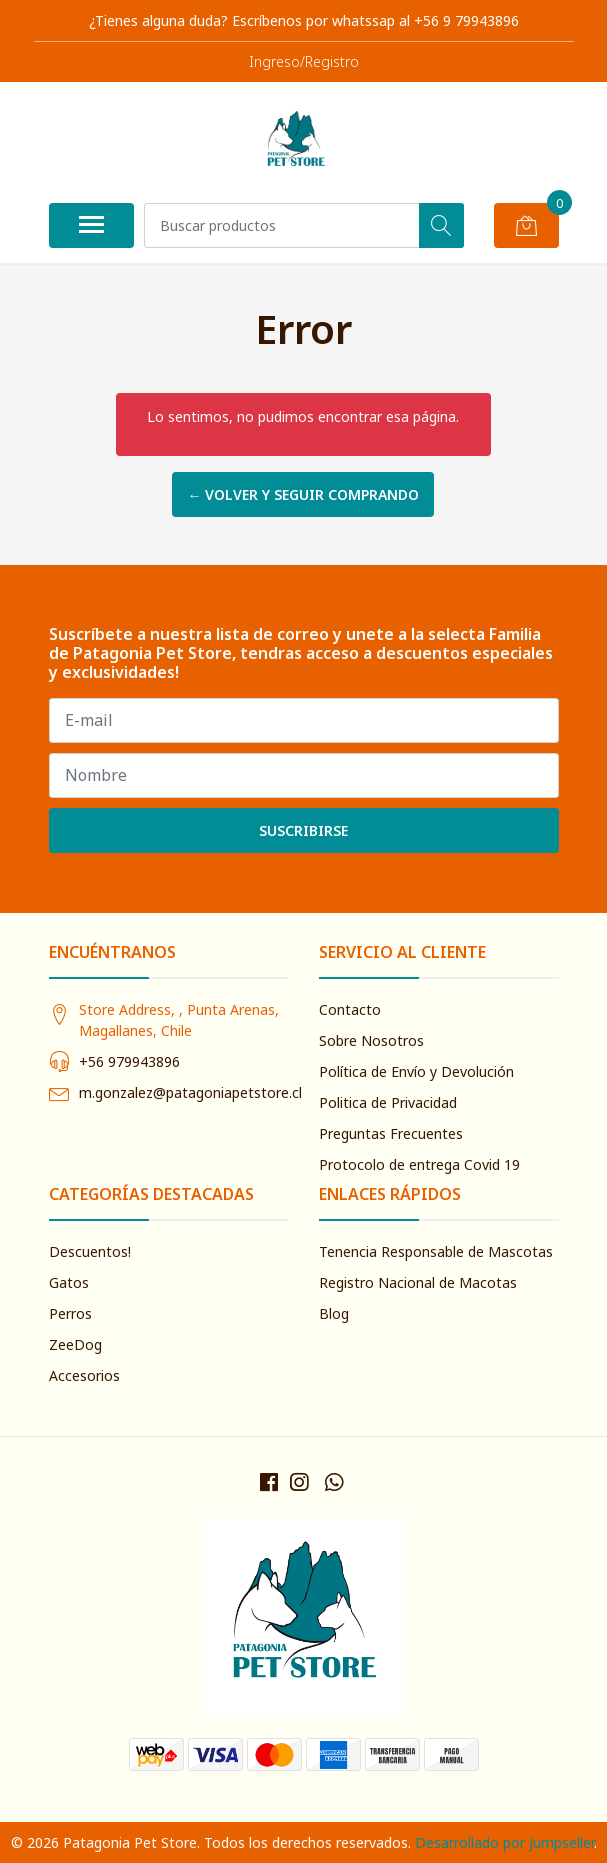 The height and width of the screenshot is (1863, 607). I want to click on Protocolo de entrega Covid 19, so click(419, 1164).